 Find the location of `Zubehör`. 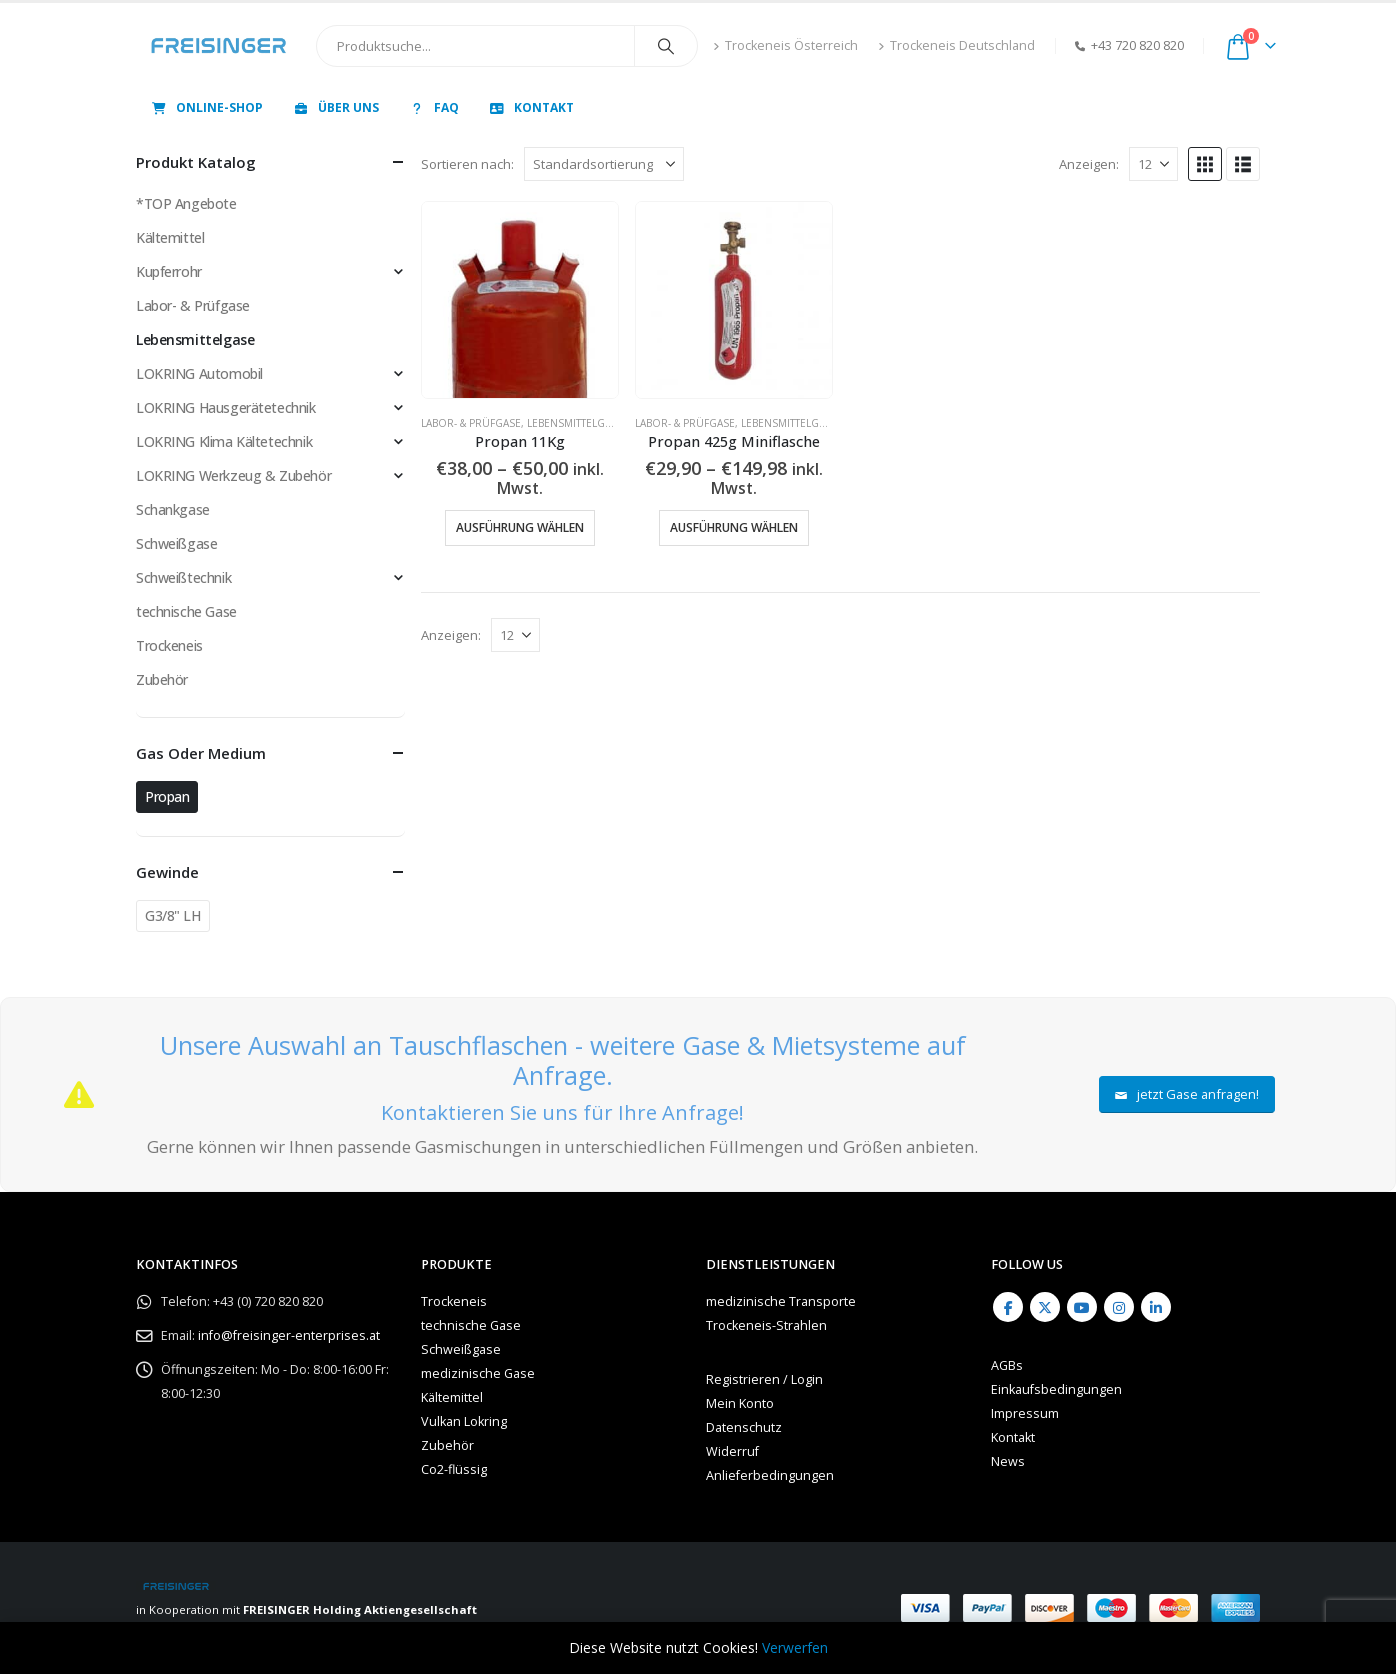

Zubehör is located at coordinates (162, 679).